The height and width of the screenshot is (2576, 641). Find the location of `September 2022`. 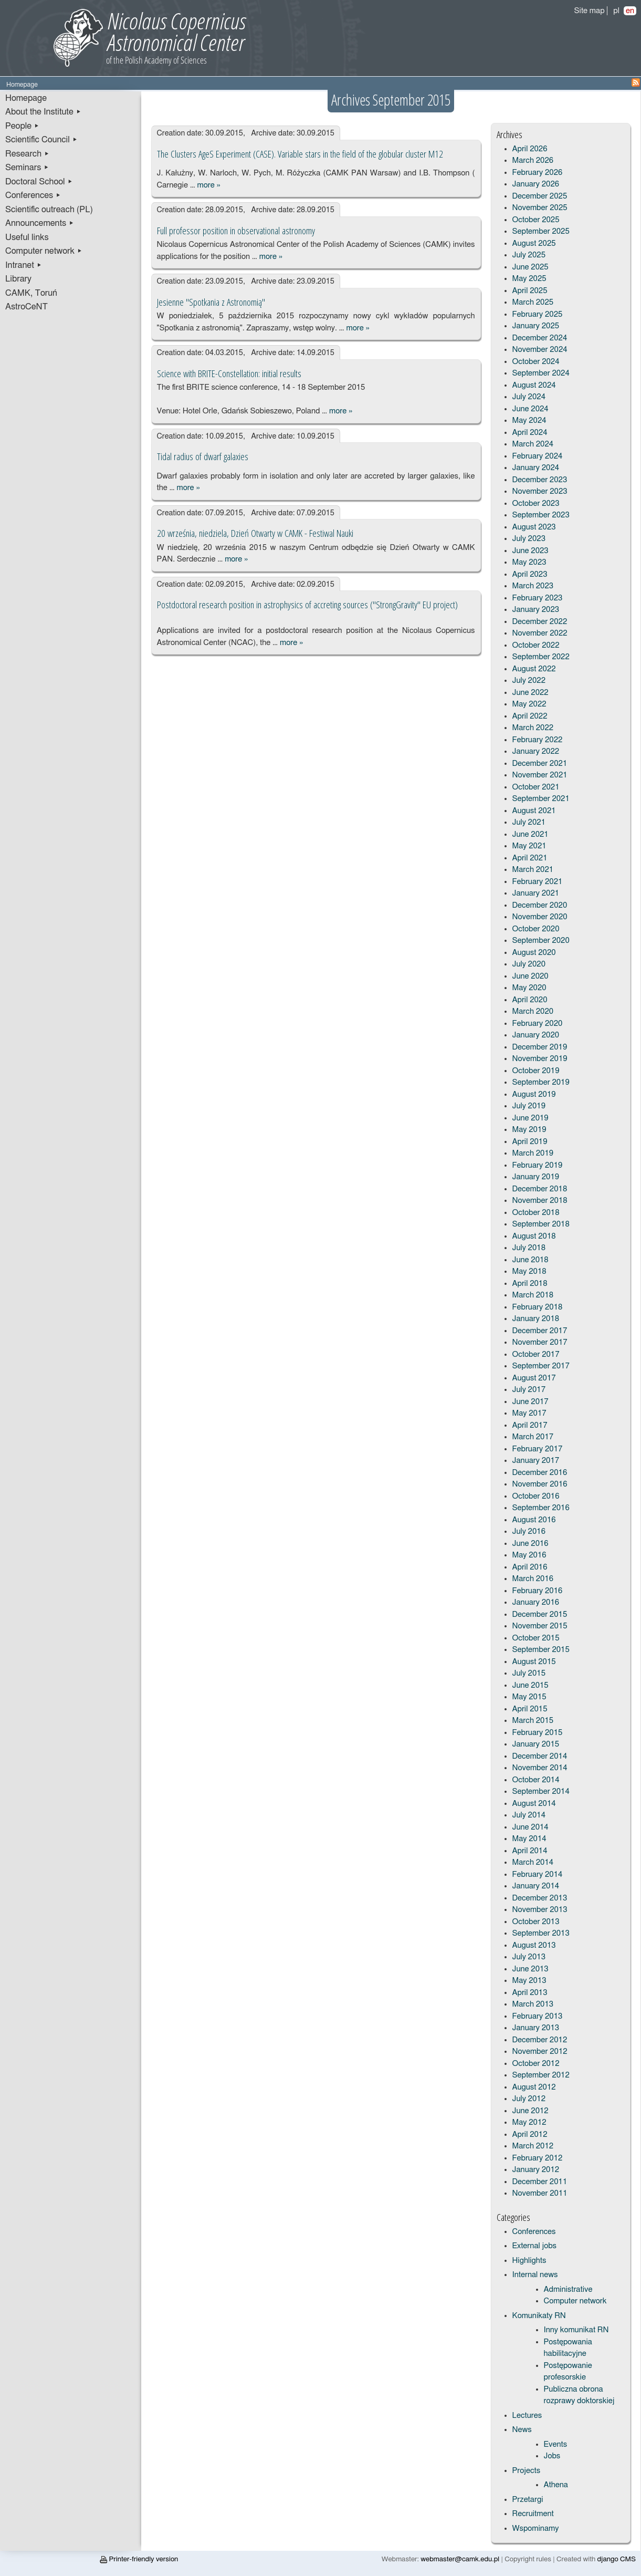

September 2022 is located at coordinates (541, 657).